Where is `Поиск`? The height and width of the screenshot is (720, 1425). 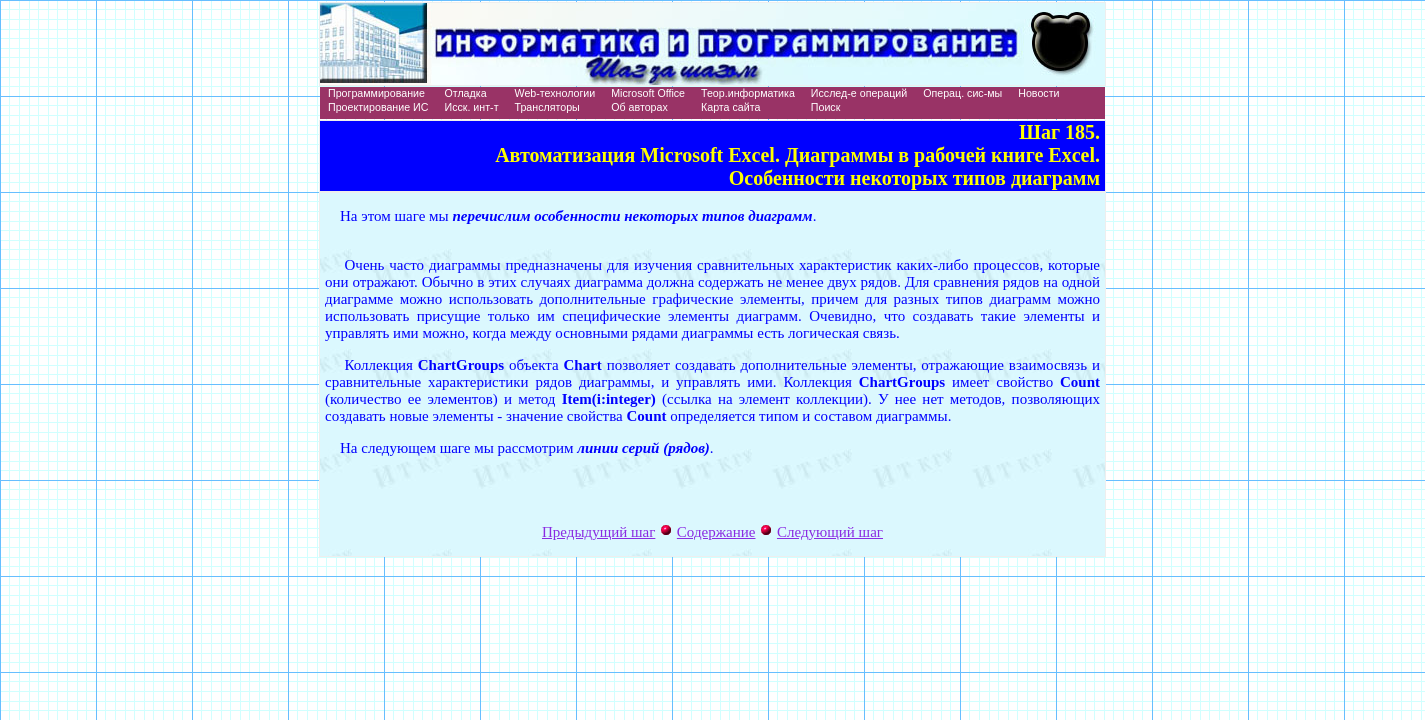
Поиск is located at coordinates (826, 107).